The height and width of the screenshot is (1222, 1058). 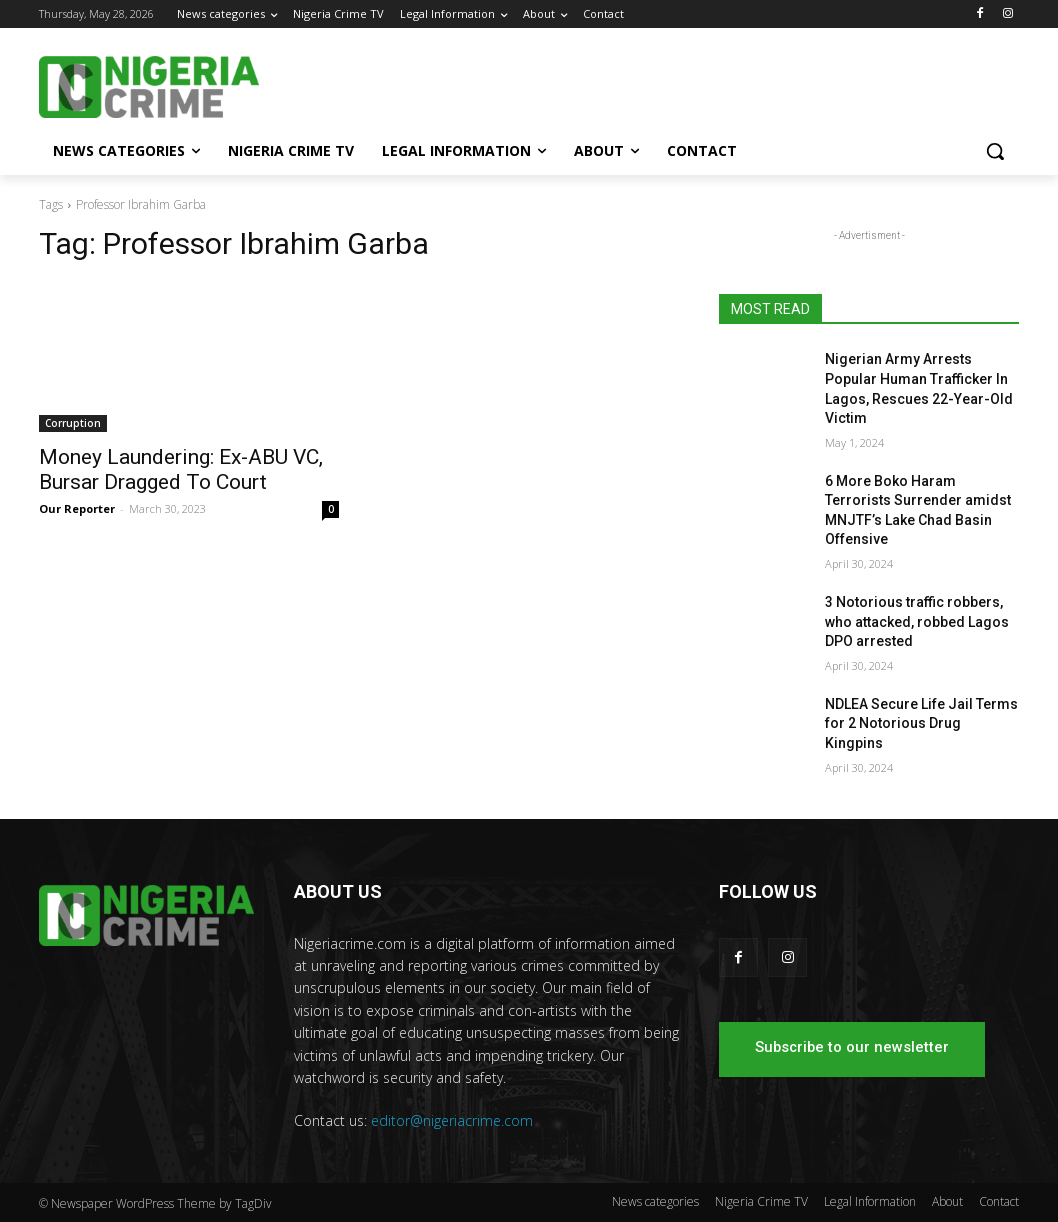 What do you see at coordinates (921, 723) in the screenshot?
I see `NDLEA Secure Life Jail Terms for 2 Notorious Drug Kingpins` at bounding box center [921, 723].